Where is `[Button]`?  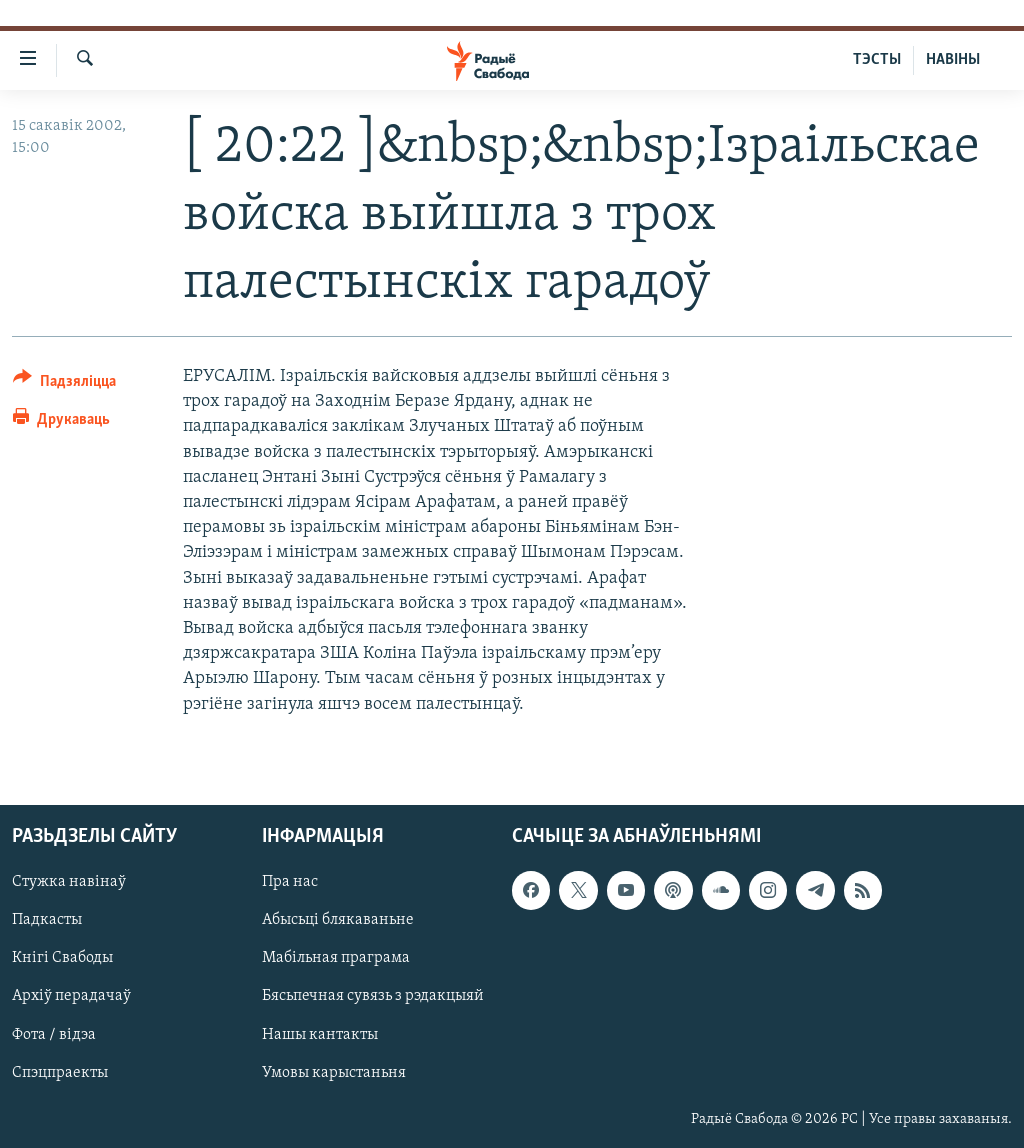
[Button] is located at coordinates (64, 384).